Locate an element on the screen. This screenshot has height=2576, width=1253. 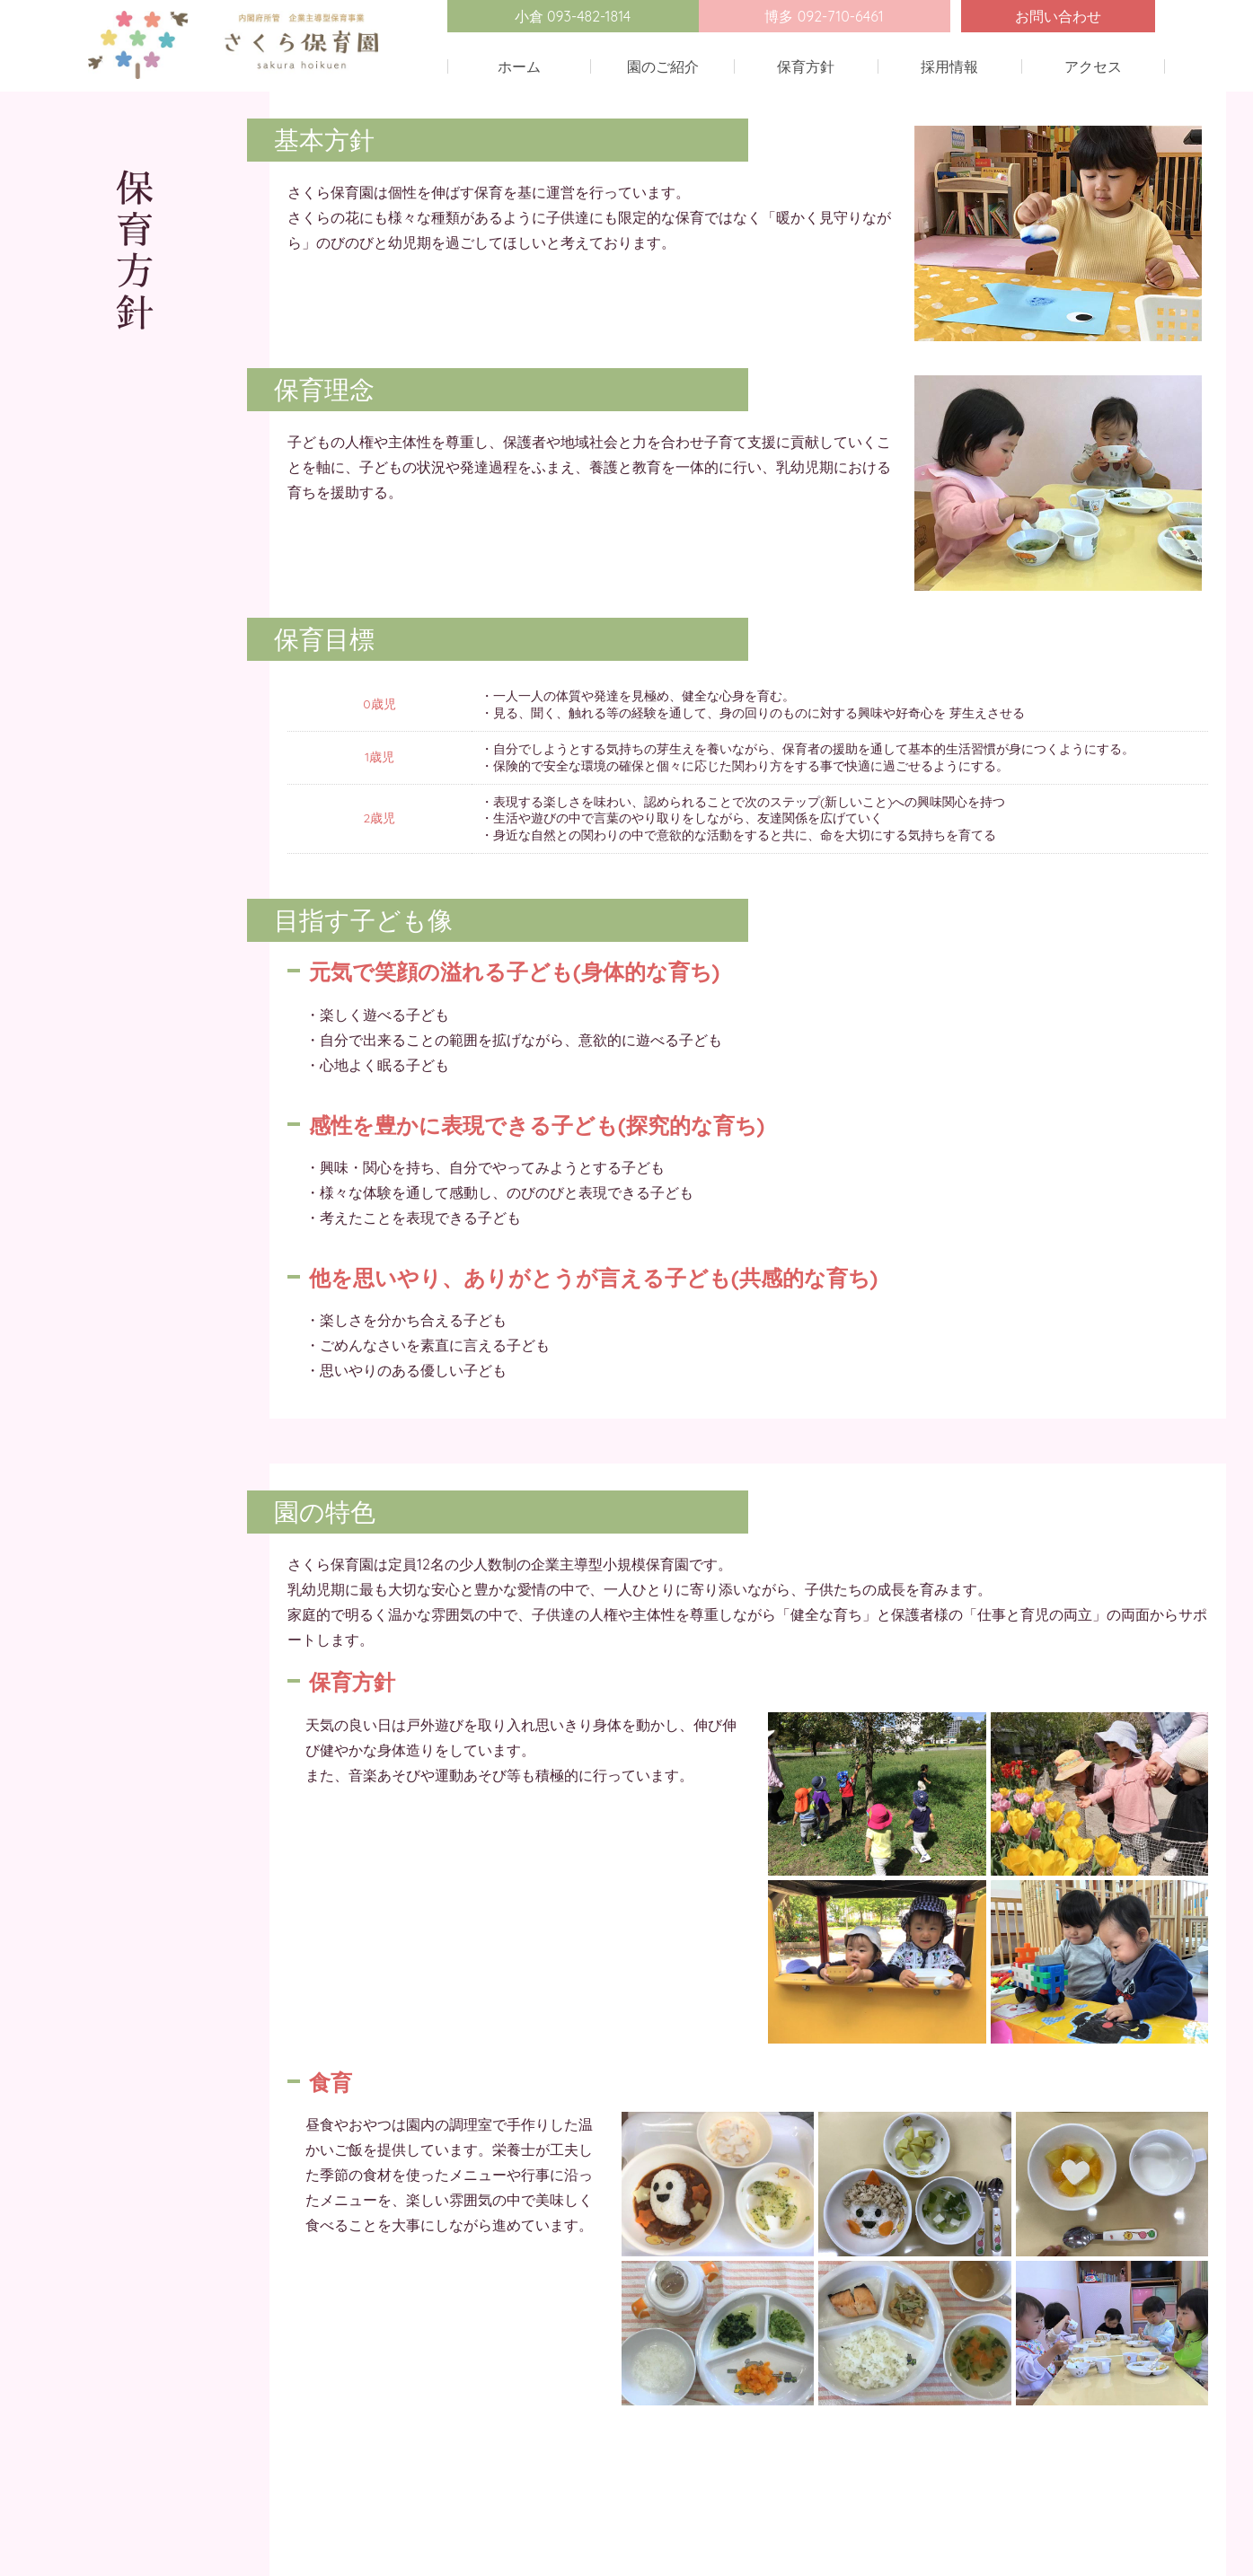
ホーム is located at coordinates (519, 66).